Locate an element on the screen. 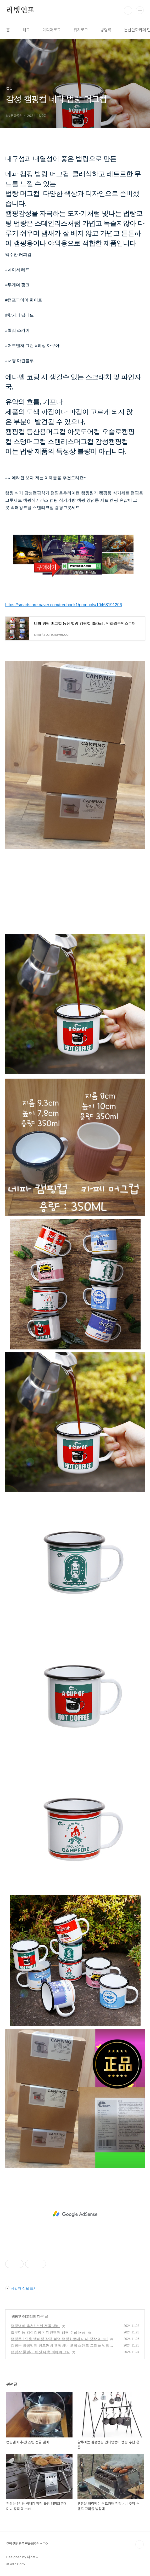 This screenshot has width=150, height=2576. 주방·캠핑용품 만화의추억스토어 is located at coordinates (27, 2544).